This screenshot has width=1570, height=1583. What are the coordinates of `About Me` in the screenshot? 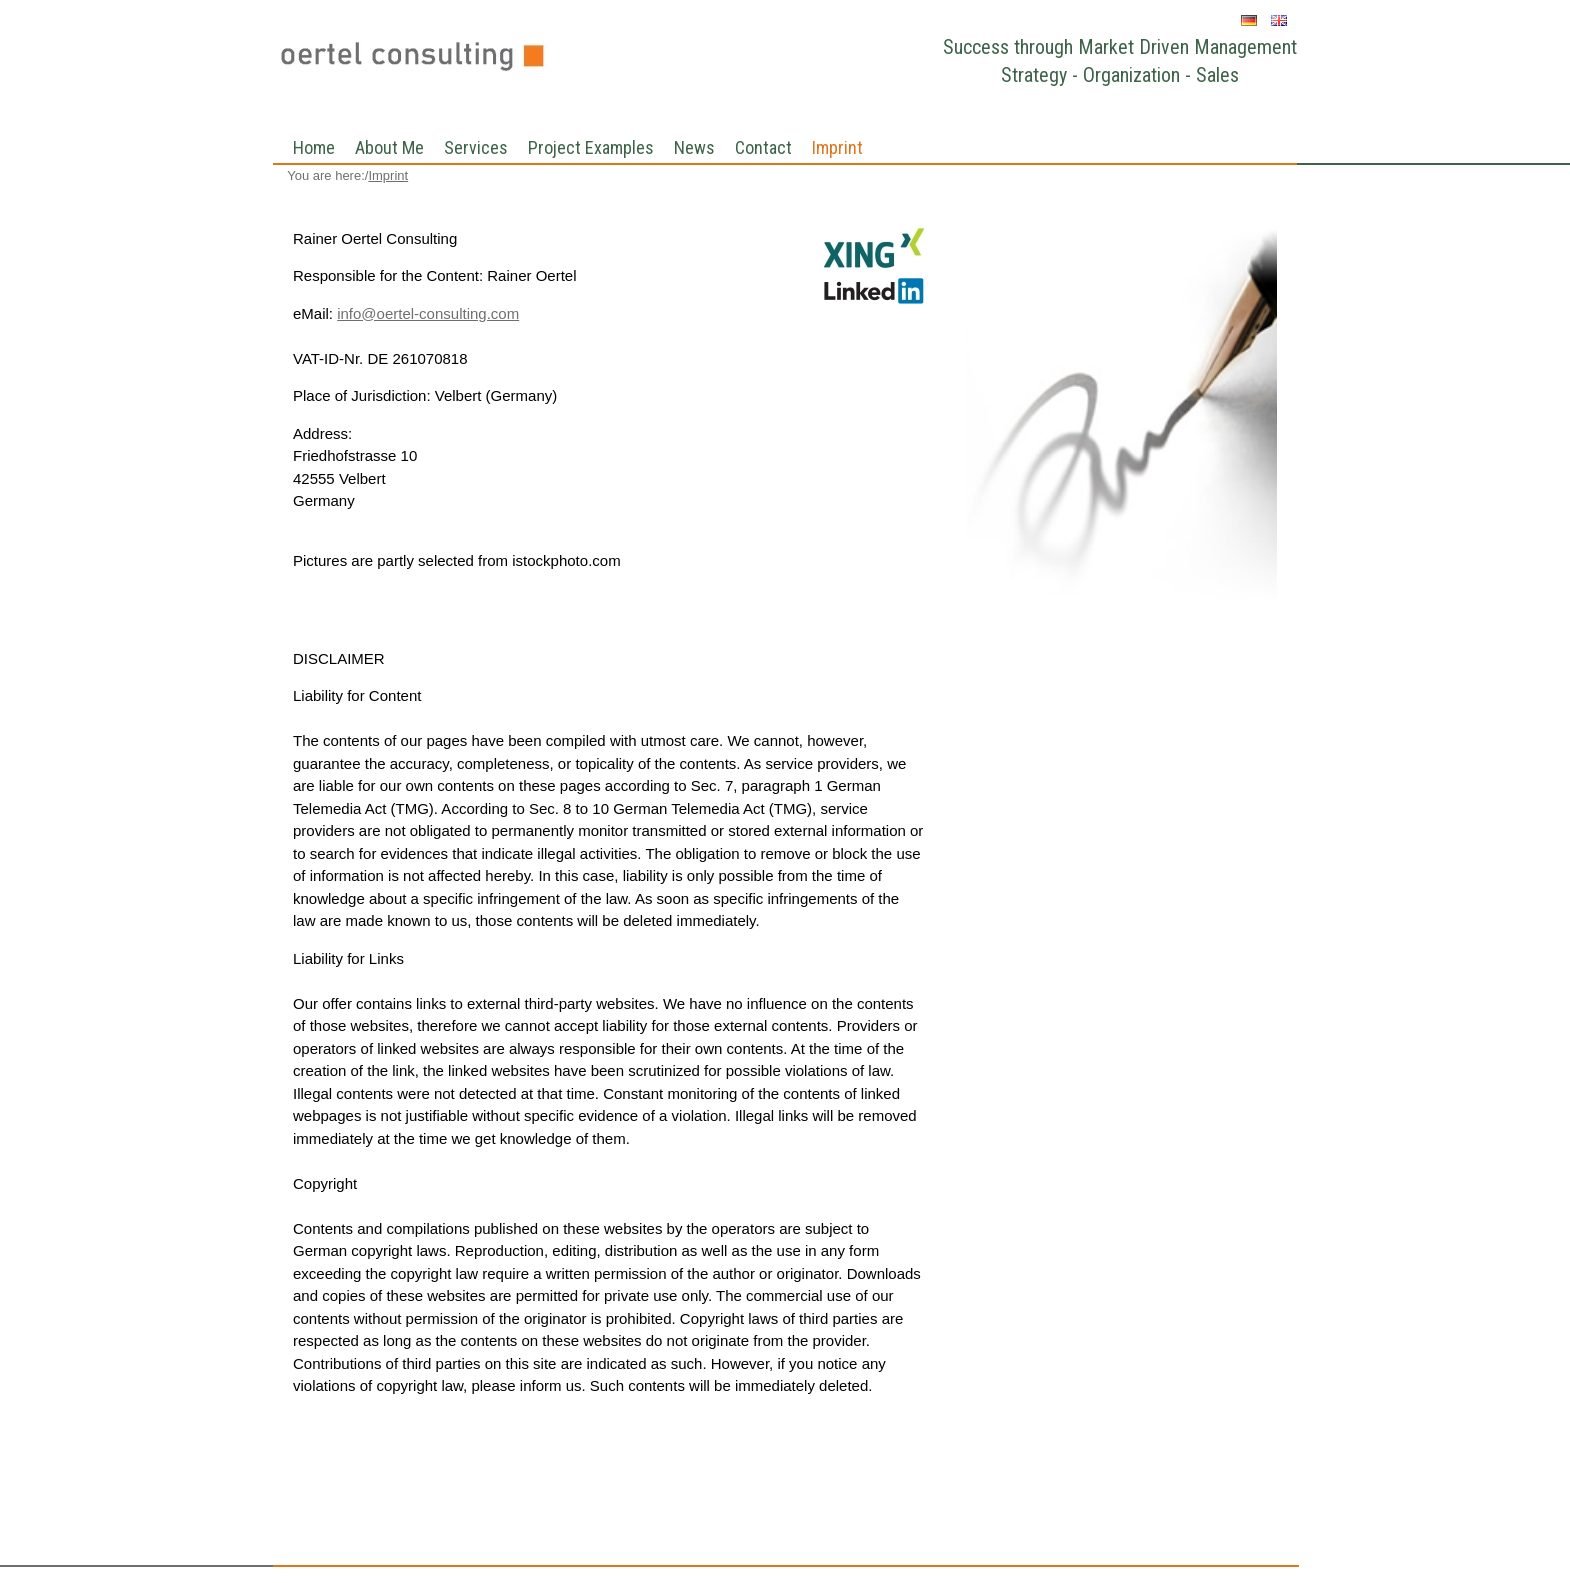 It's located at (389, 148).